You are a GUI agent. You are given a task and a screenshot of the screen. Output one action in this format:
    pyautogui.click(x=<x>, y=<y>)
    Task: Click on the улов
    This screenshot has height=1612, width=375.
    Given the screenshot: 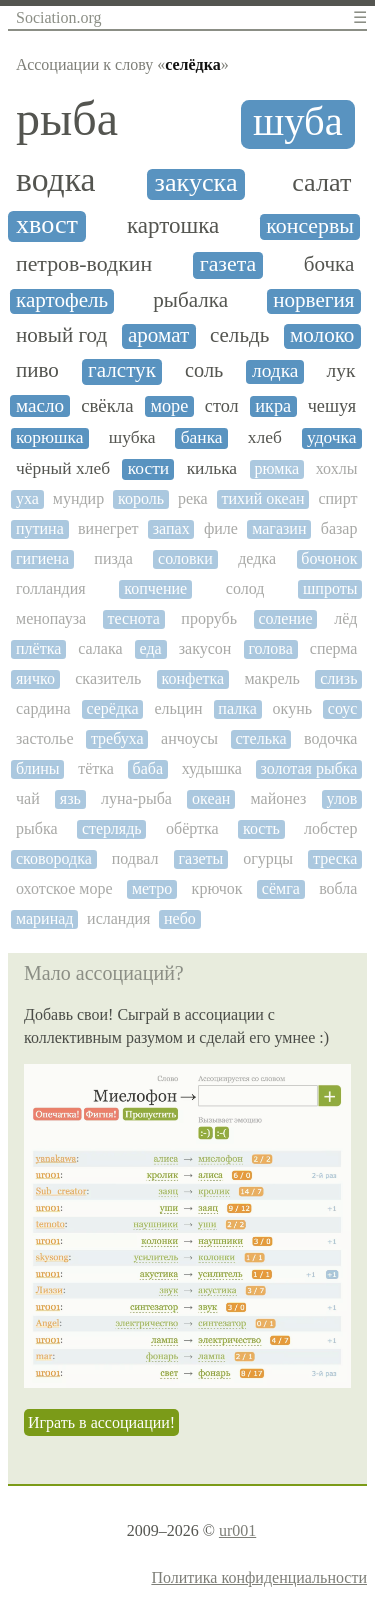 What is the action you would take?
    pyautogui.click(x=342, y=798)
    